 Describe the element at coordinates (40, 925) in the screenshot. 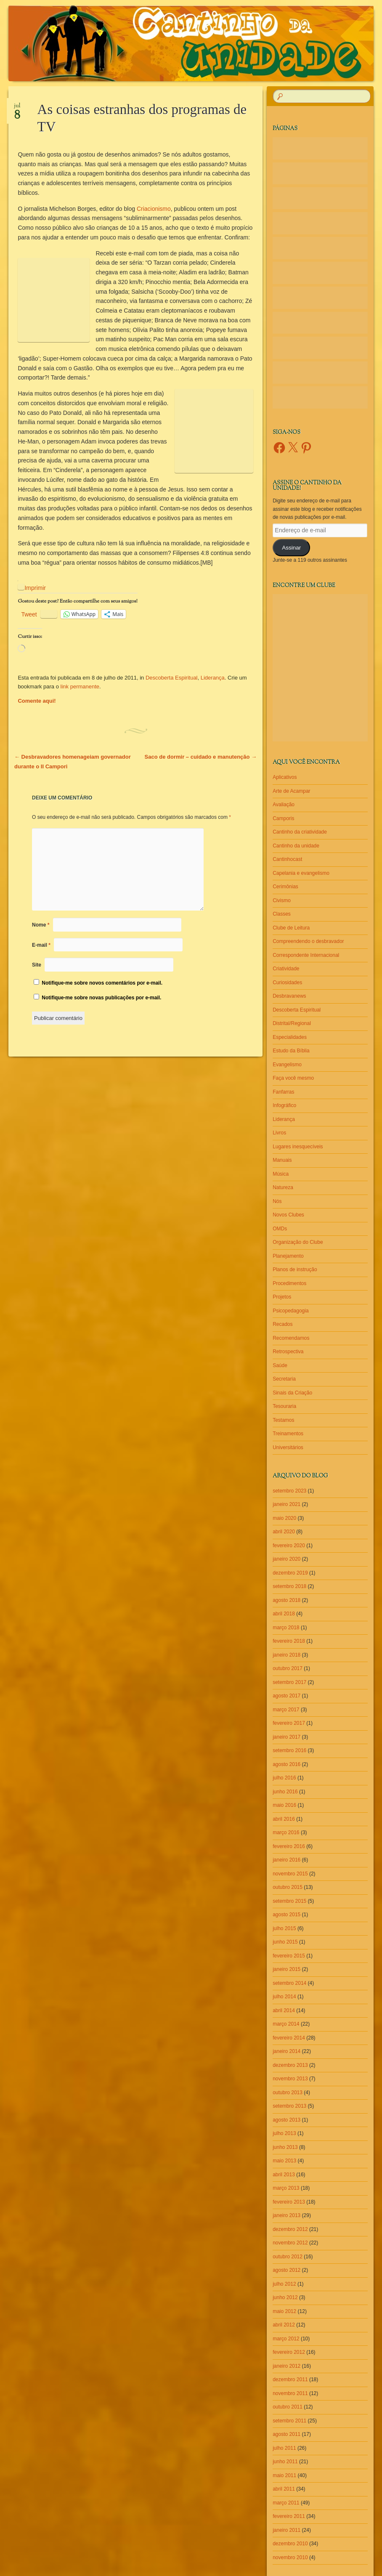

I see `Nome` at that location.